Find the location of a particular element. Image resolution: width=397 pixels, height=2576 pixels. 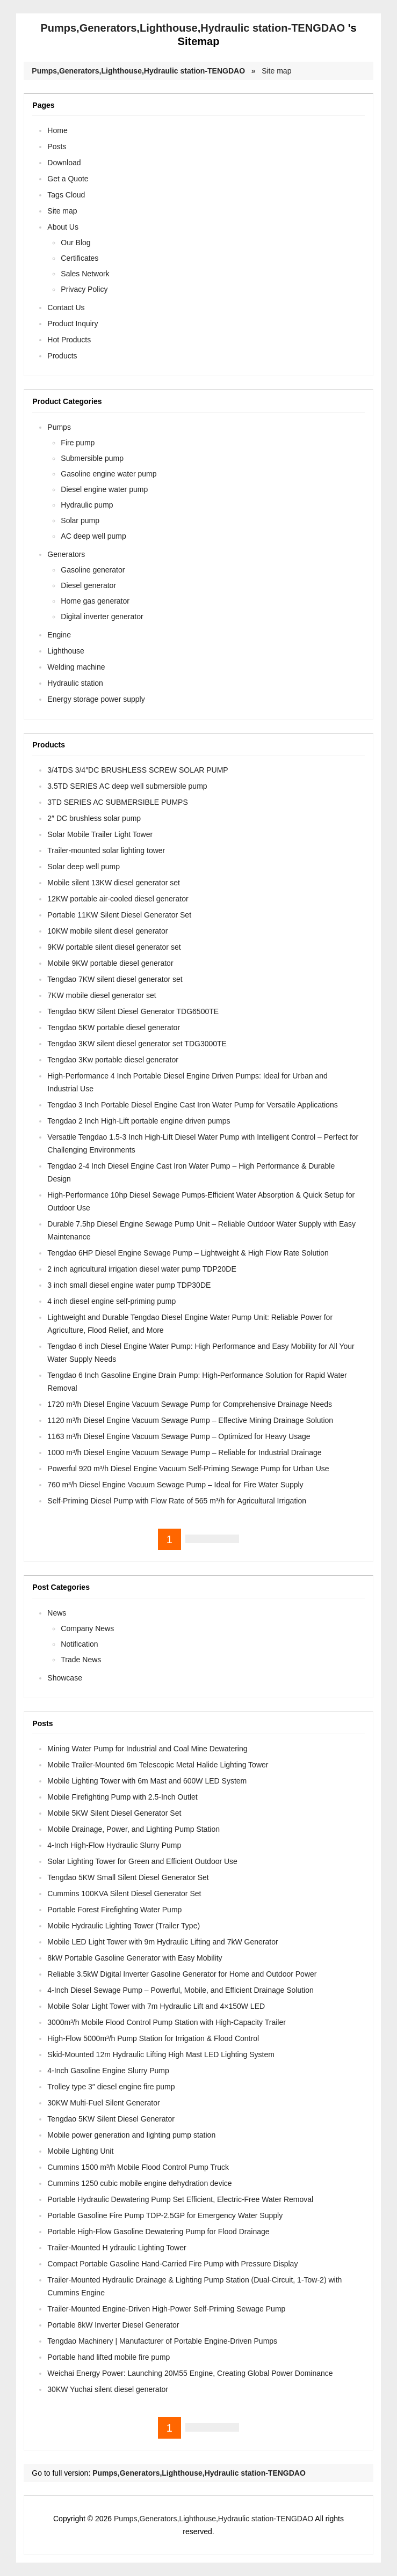

Gasoline engine water pump is located at coordinates (108, 473).